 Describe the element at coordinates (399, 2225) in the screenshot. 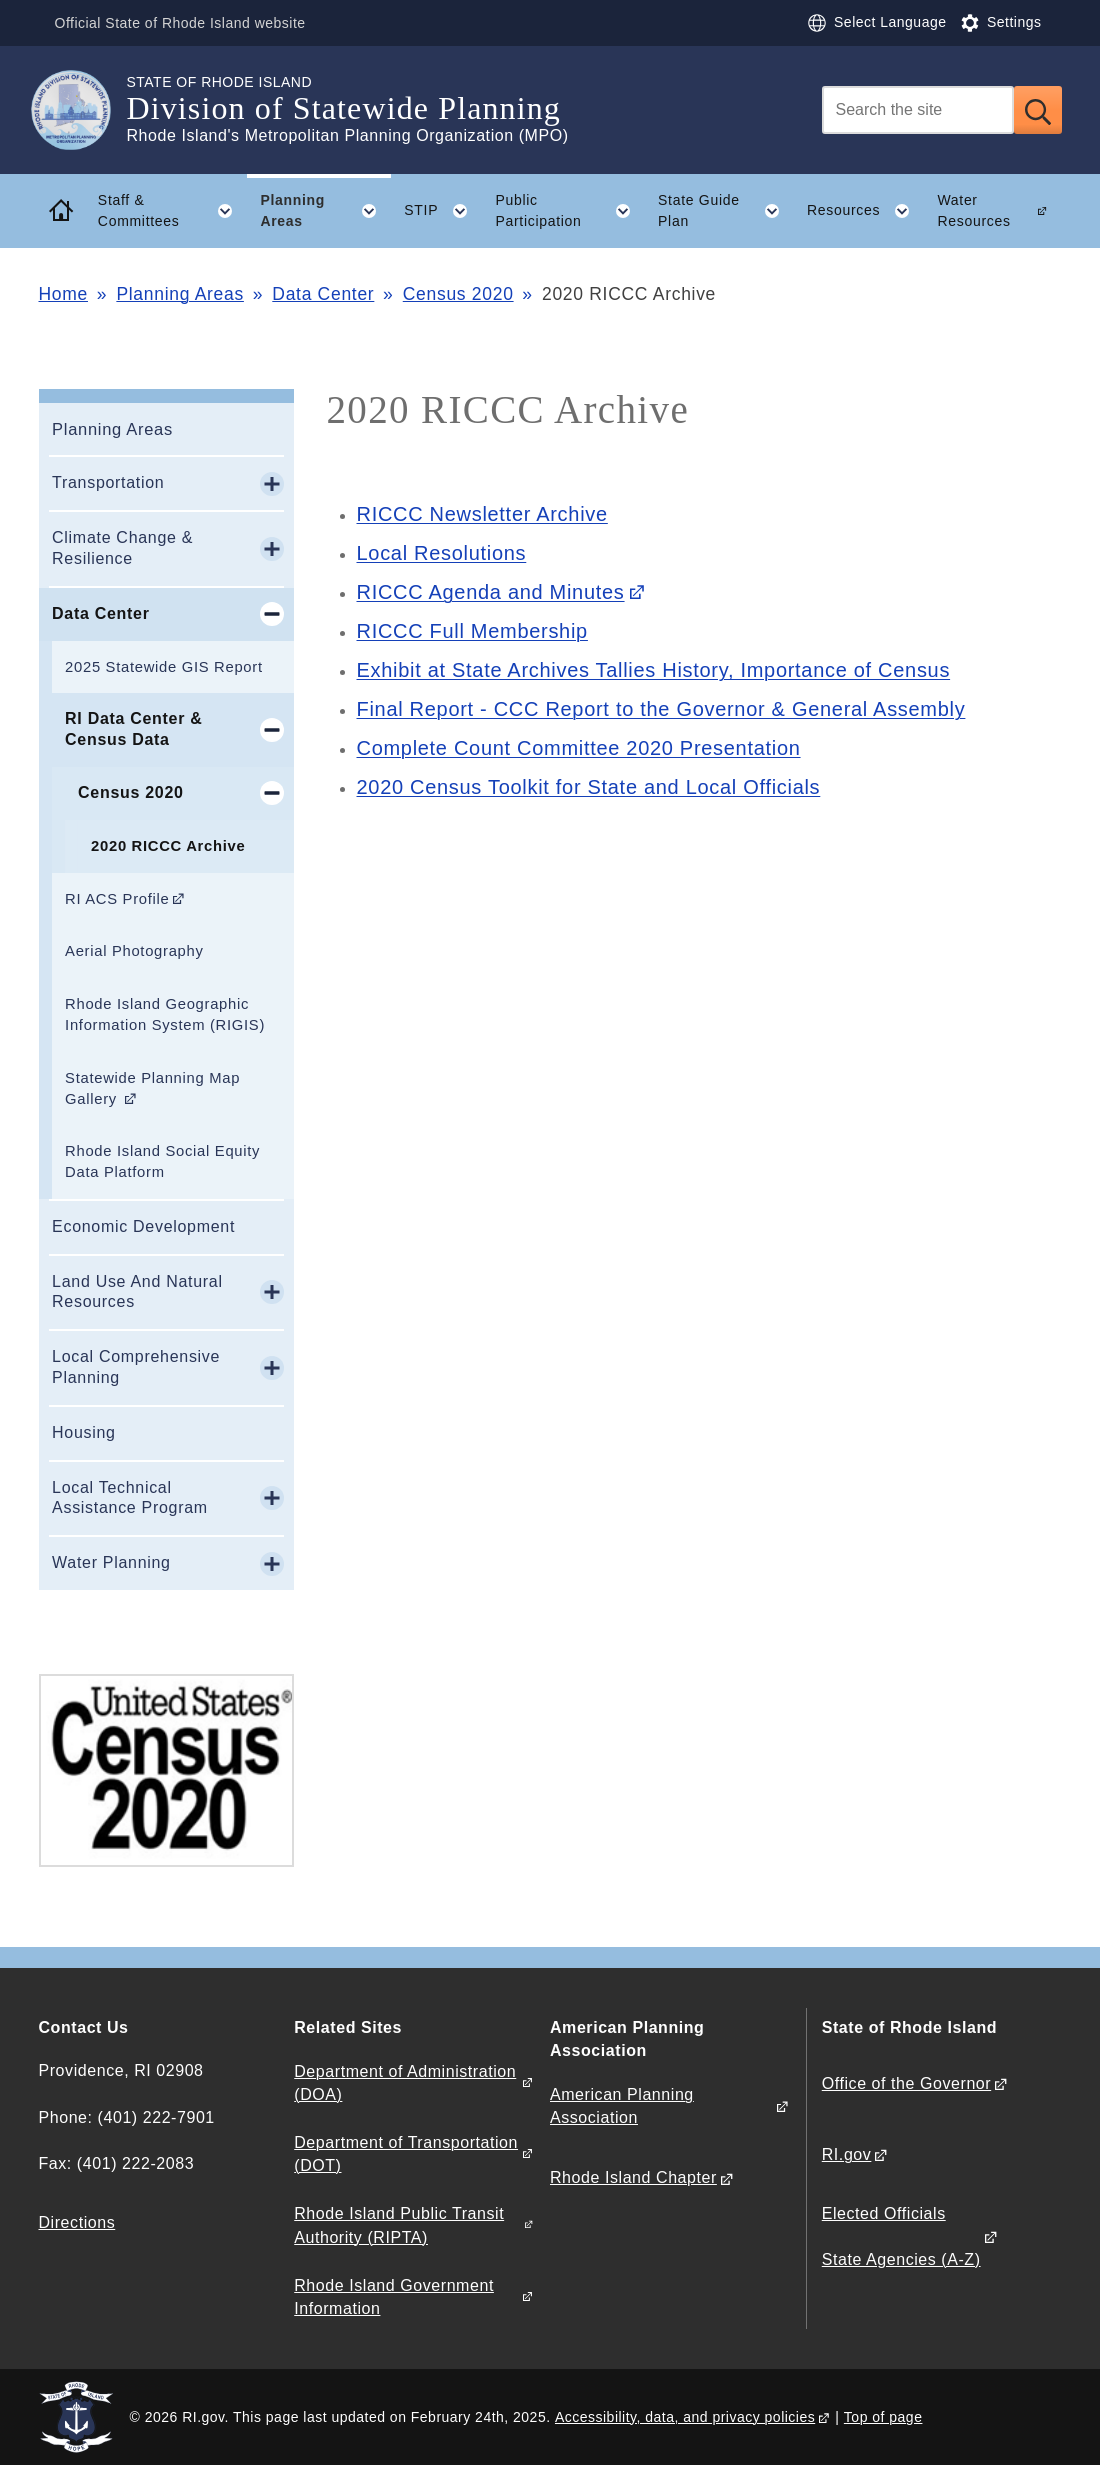

I see `Rhode Island Public Transit Authority (RIPTA)` at that location.